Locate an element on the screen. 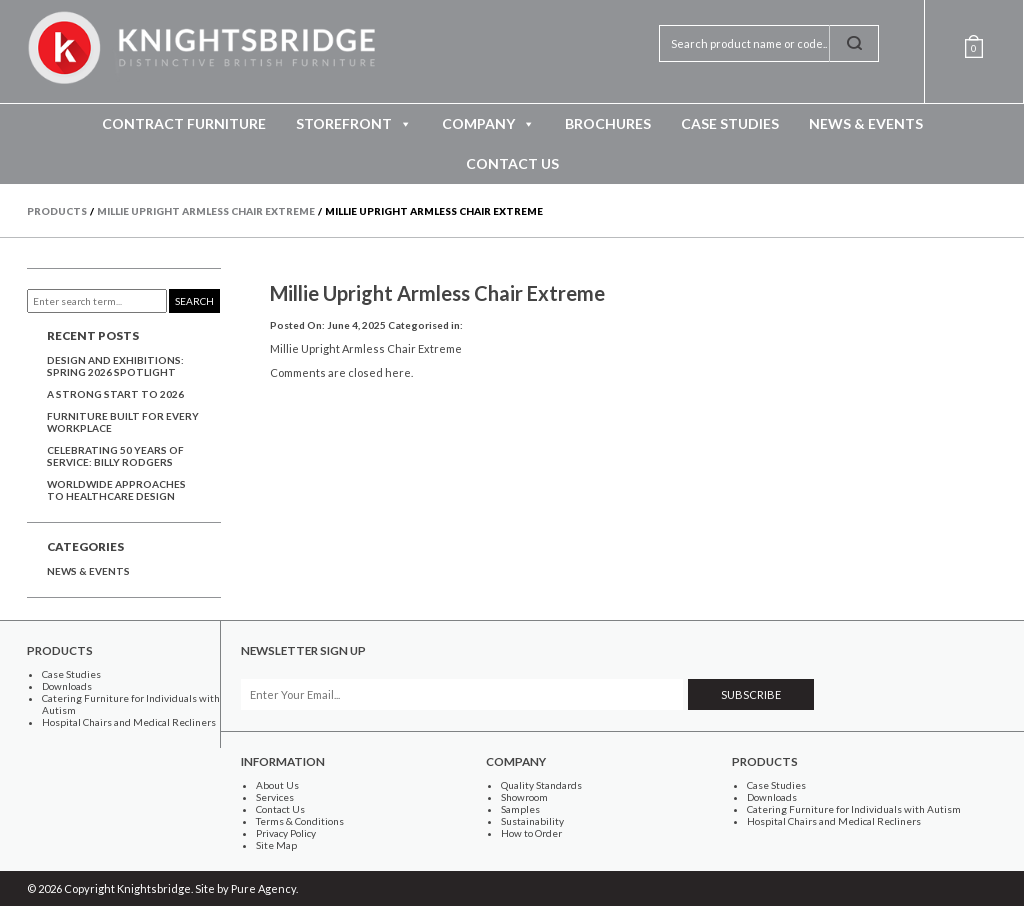  Pure Agency is located at coordinates (263, 888).